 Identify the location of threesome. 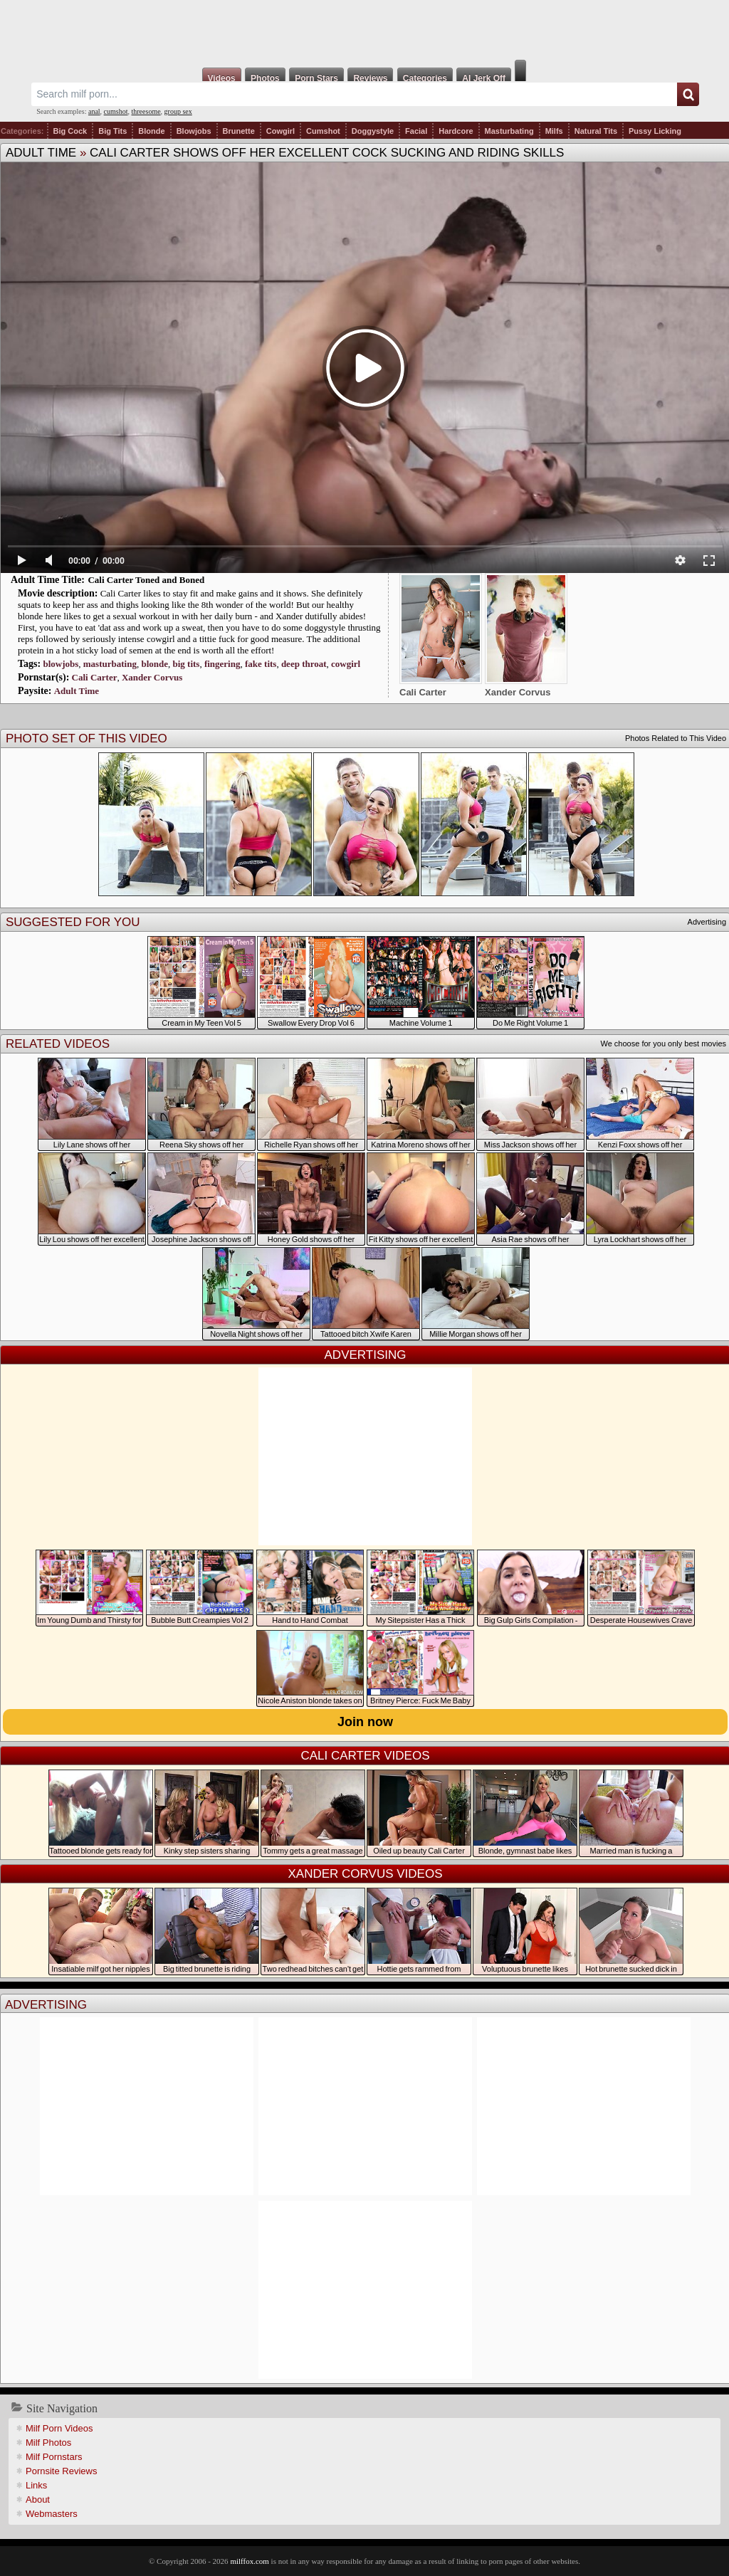
(146, 111).